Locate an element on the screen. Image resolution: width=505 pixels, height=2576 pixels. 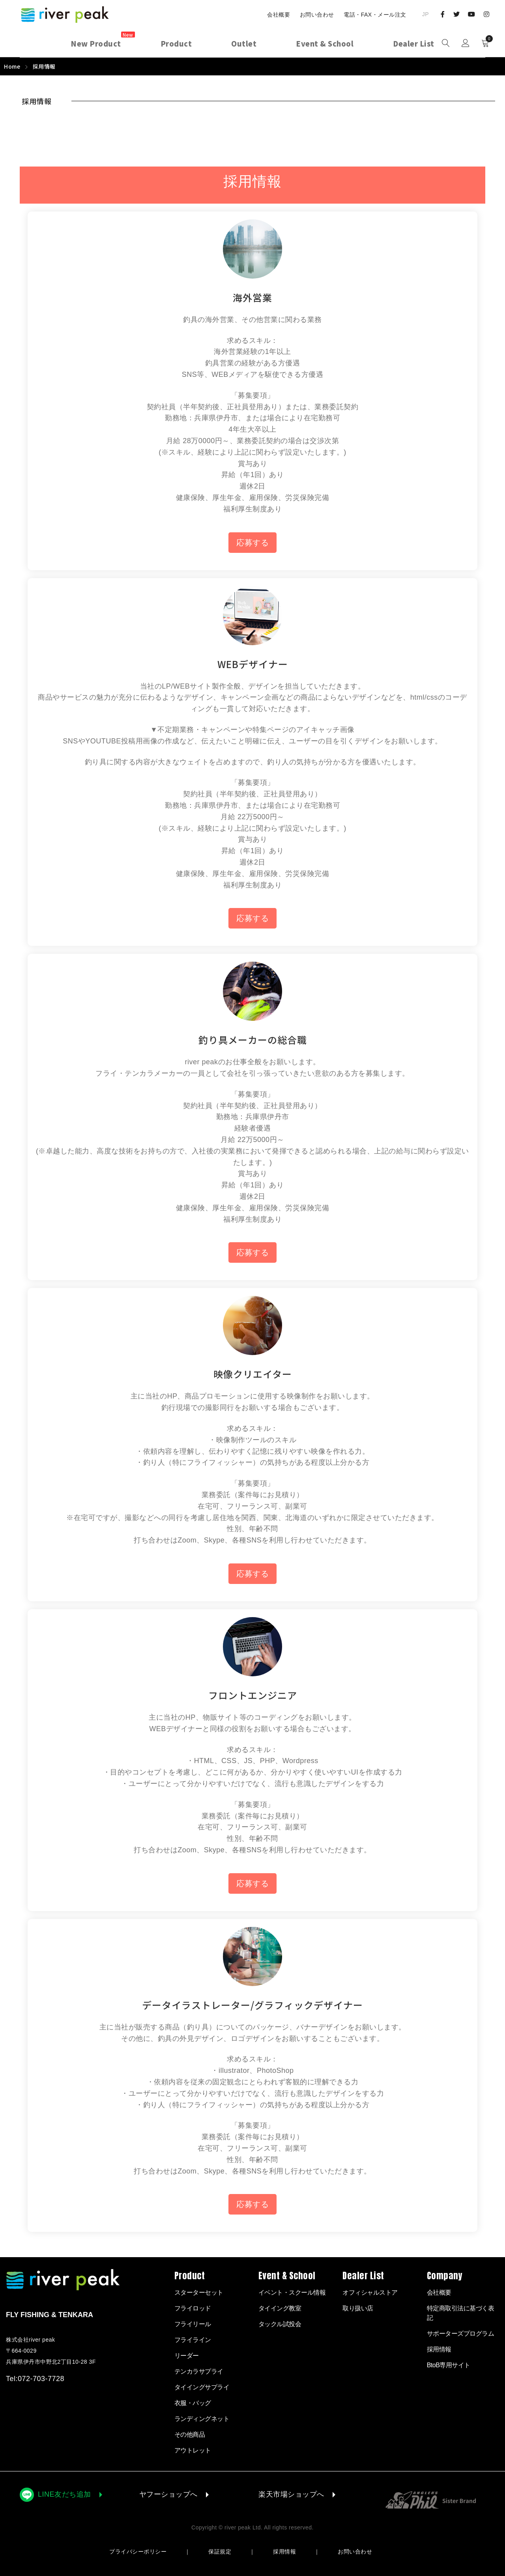
衣服・バッグ is located at coordinates (192, 2403).